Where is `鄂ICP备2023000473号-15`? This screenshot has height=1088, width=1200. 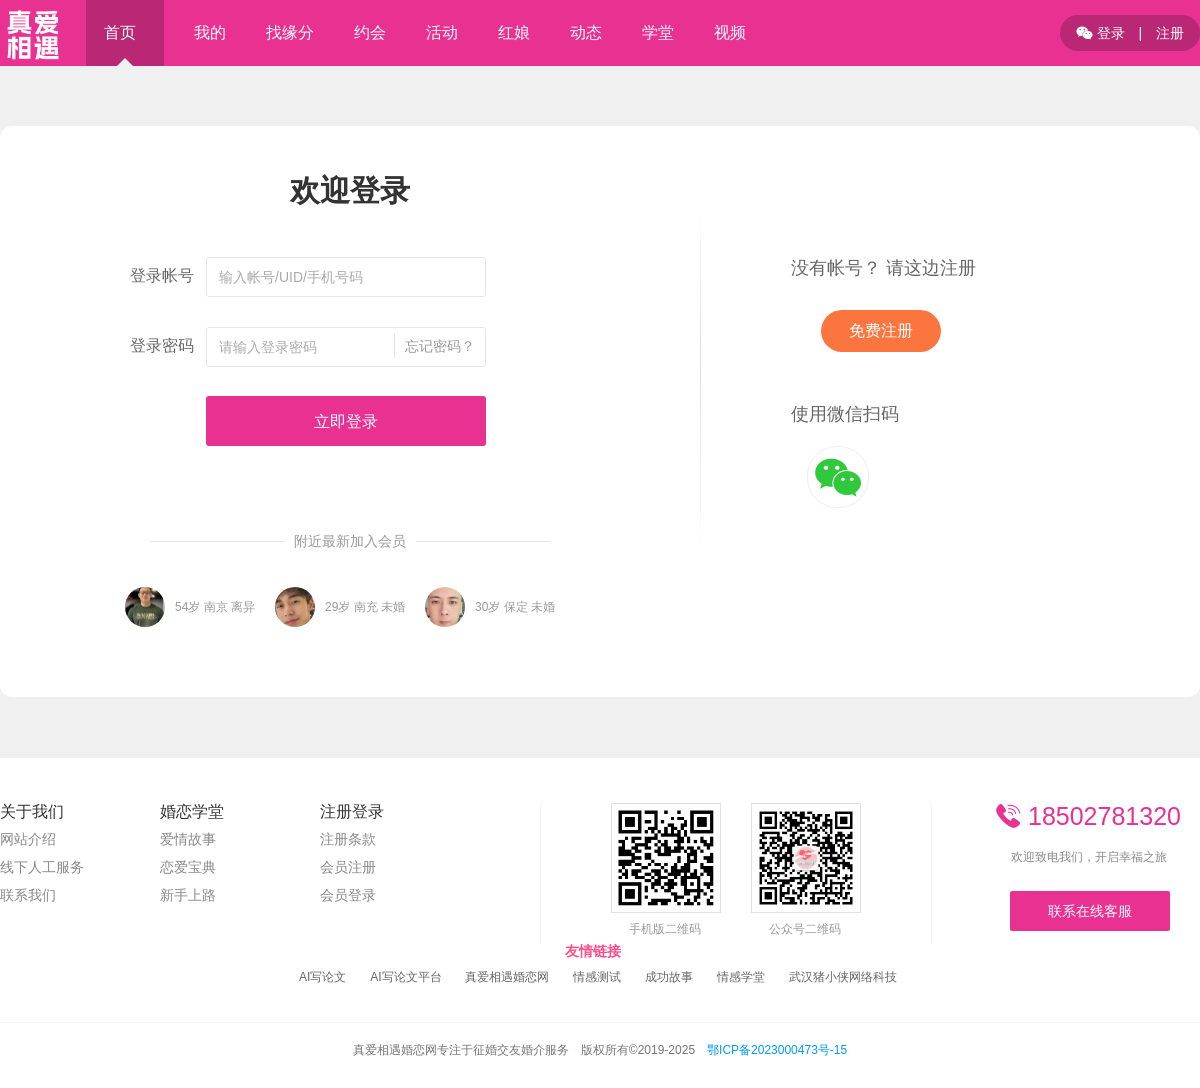 鄂ICP备2023000473号-15 is located at coordinates (777, 1050).